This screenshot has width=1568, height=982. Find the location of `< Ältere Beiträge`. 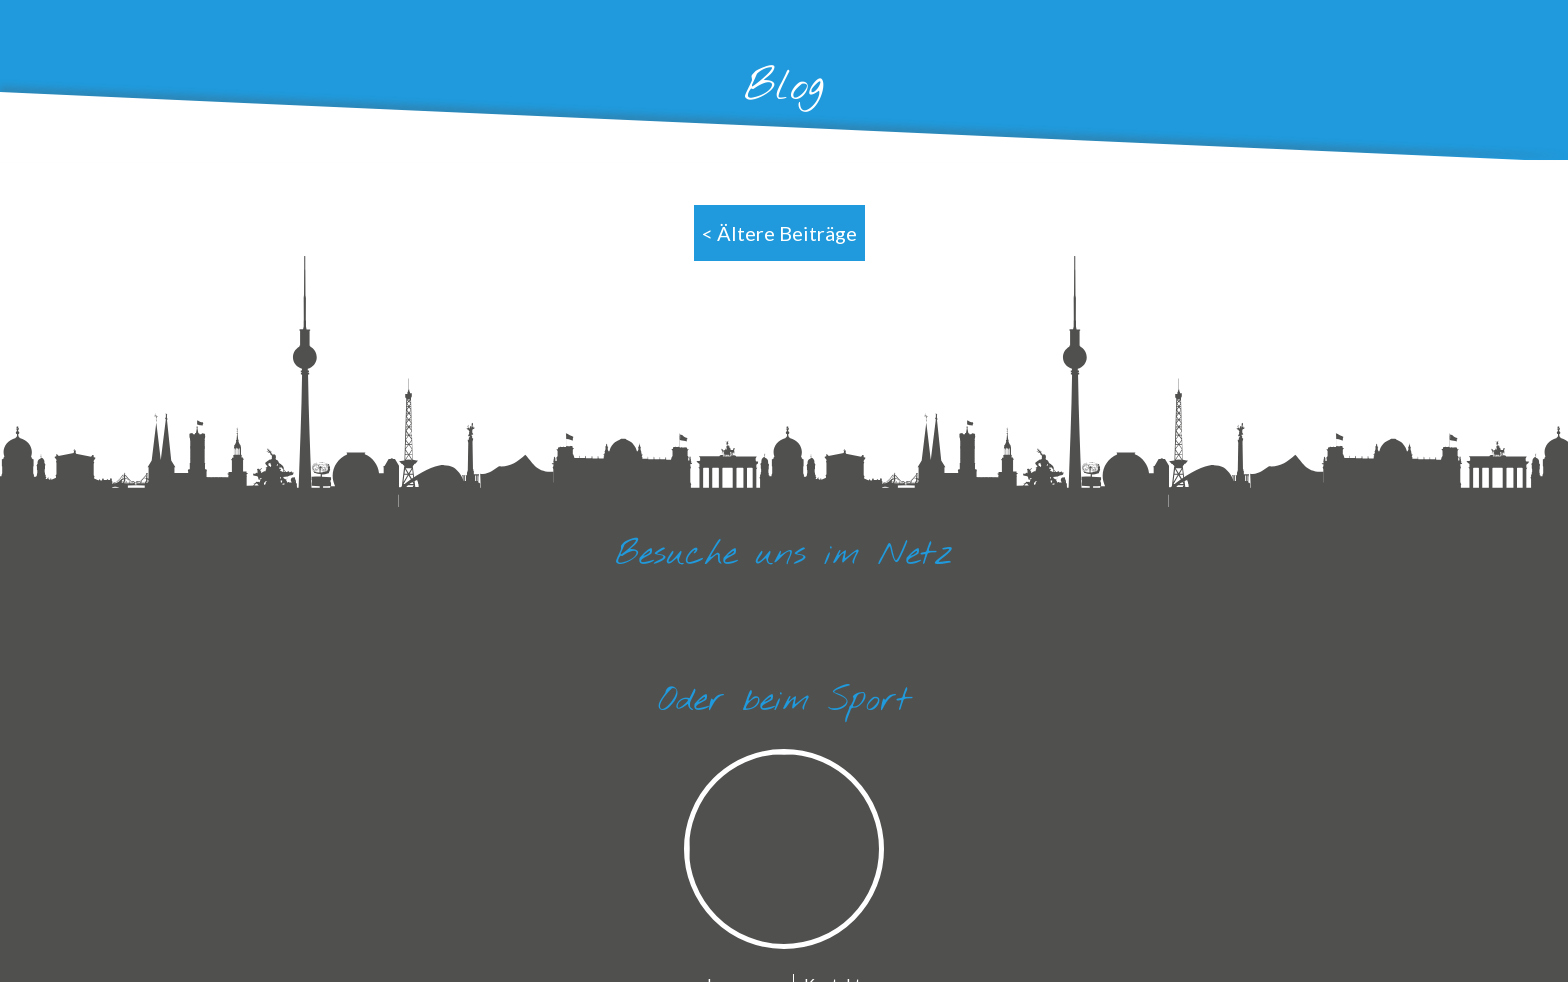

< Ältere Beiträge is located at coordinates (779, 233).